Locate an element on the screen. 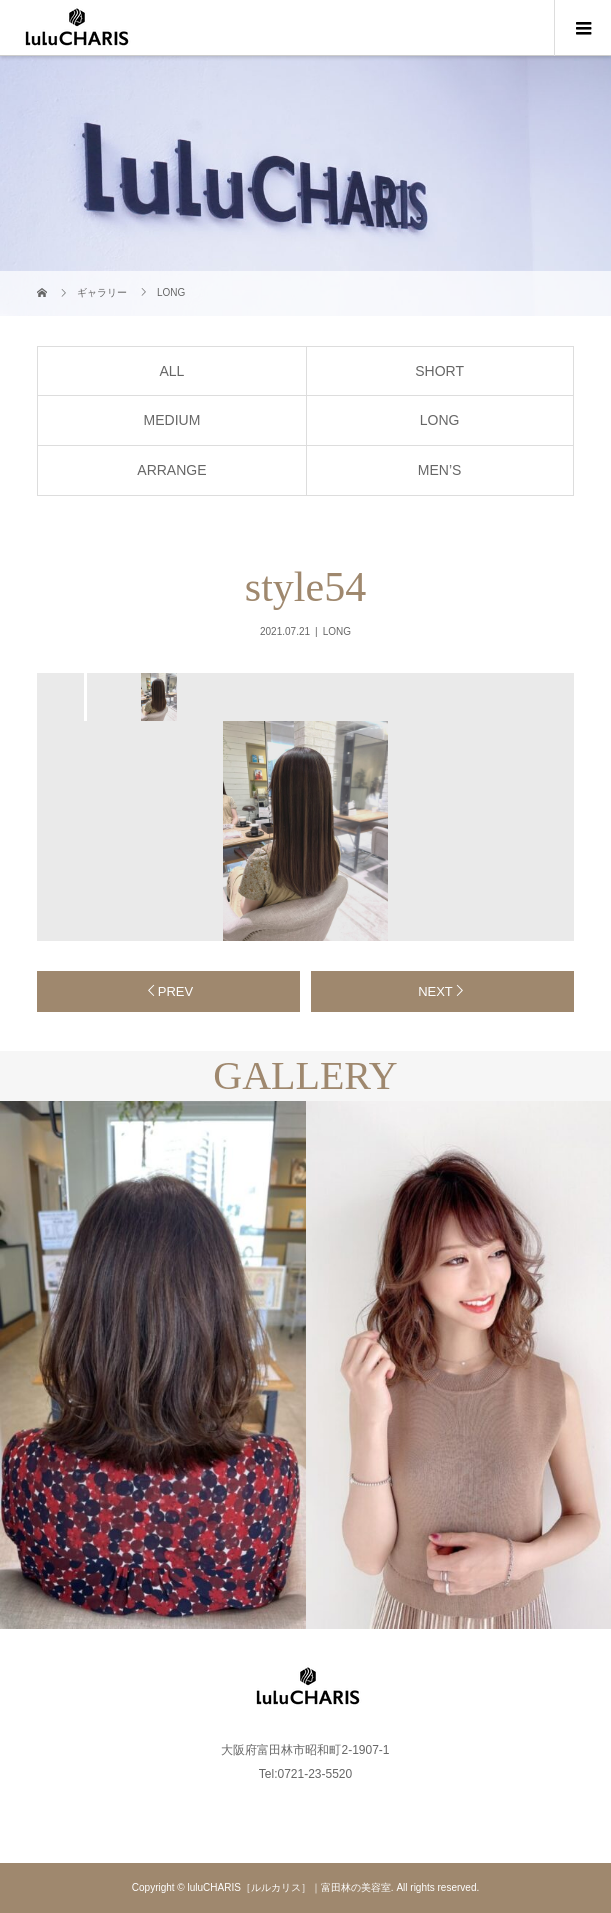 The width and height of the screenshot is (611, 1913). [option] is located at coordinates (157, 697).